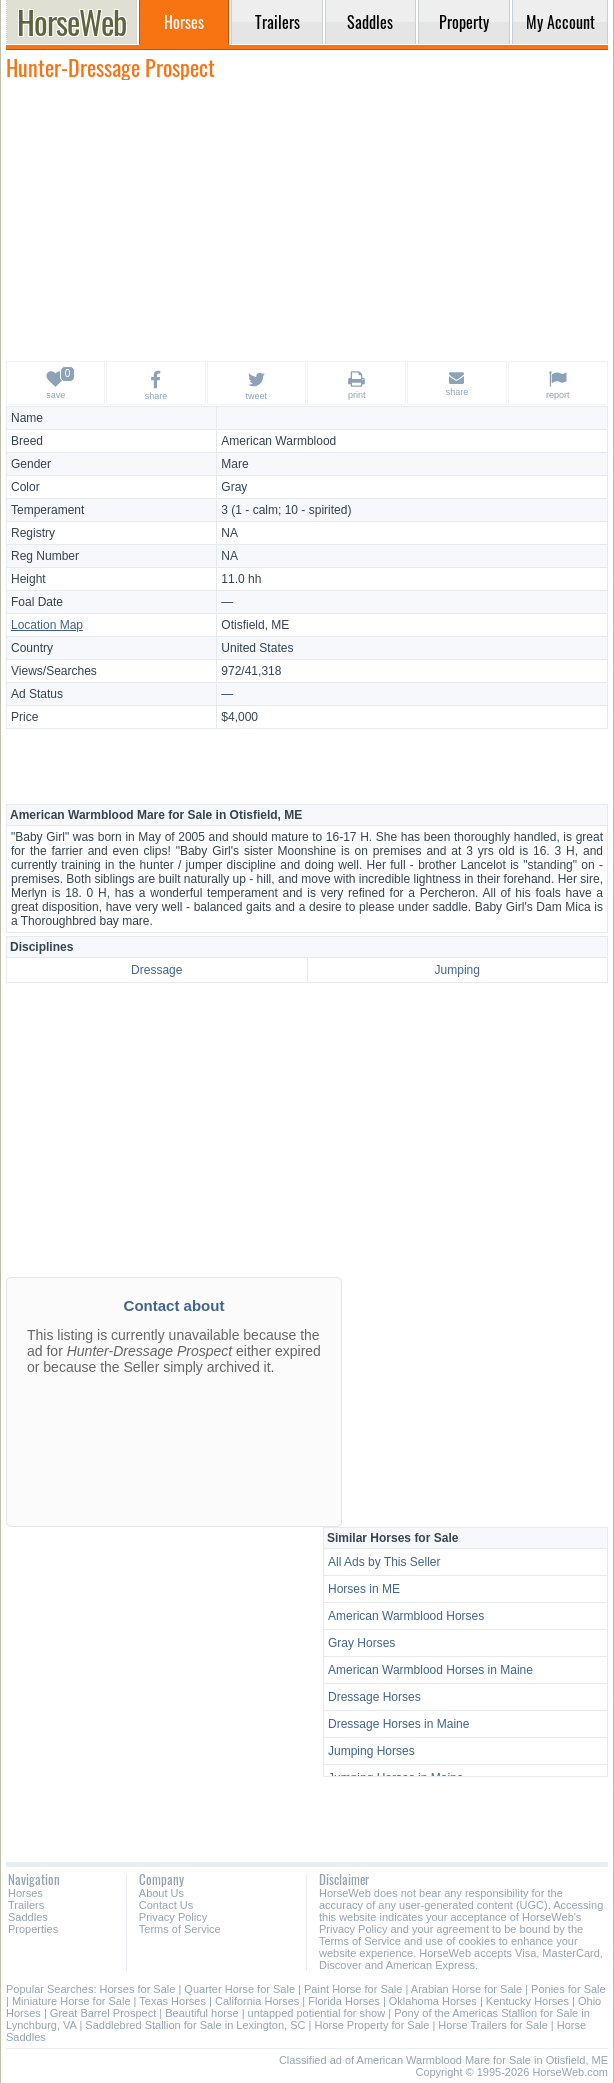  Describe the element at coordinates (71, 2001) in the screenshot. I see `Miniature Horse for Sale` at that location.